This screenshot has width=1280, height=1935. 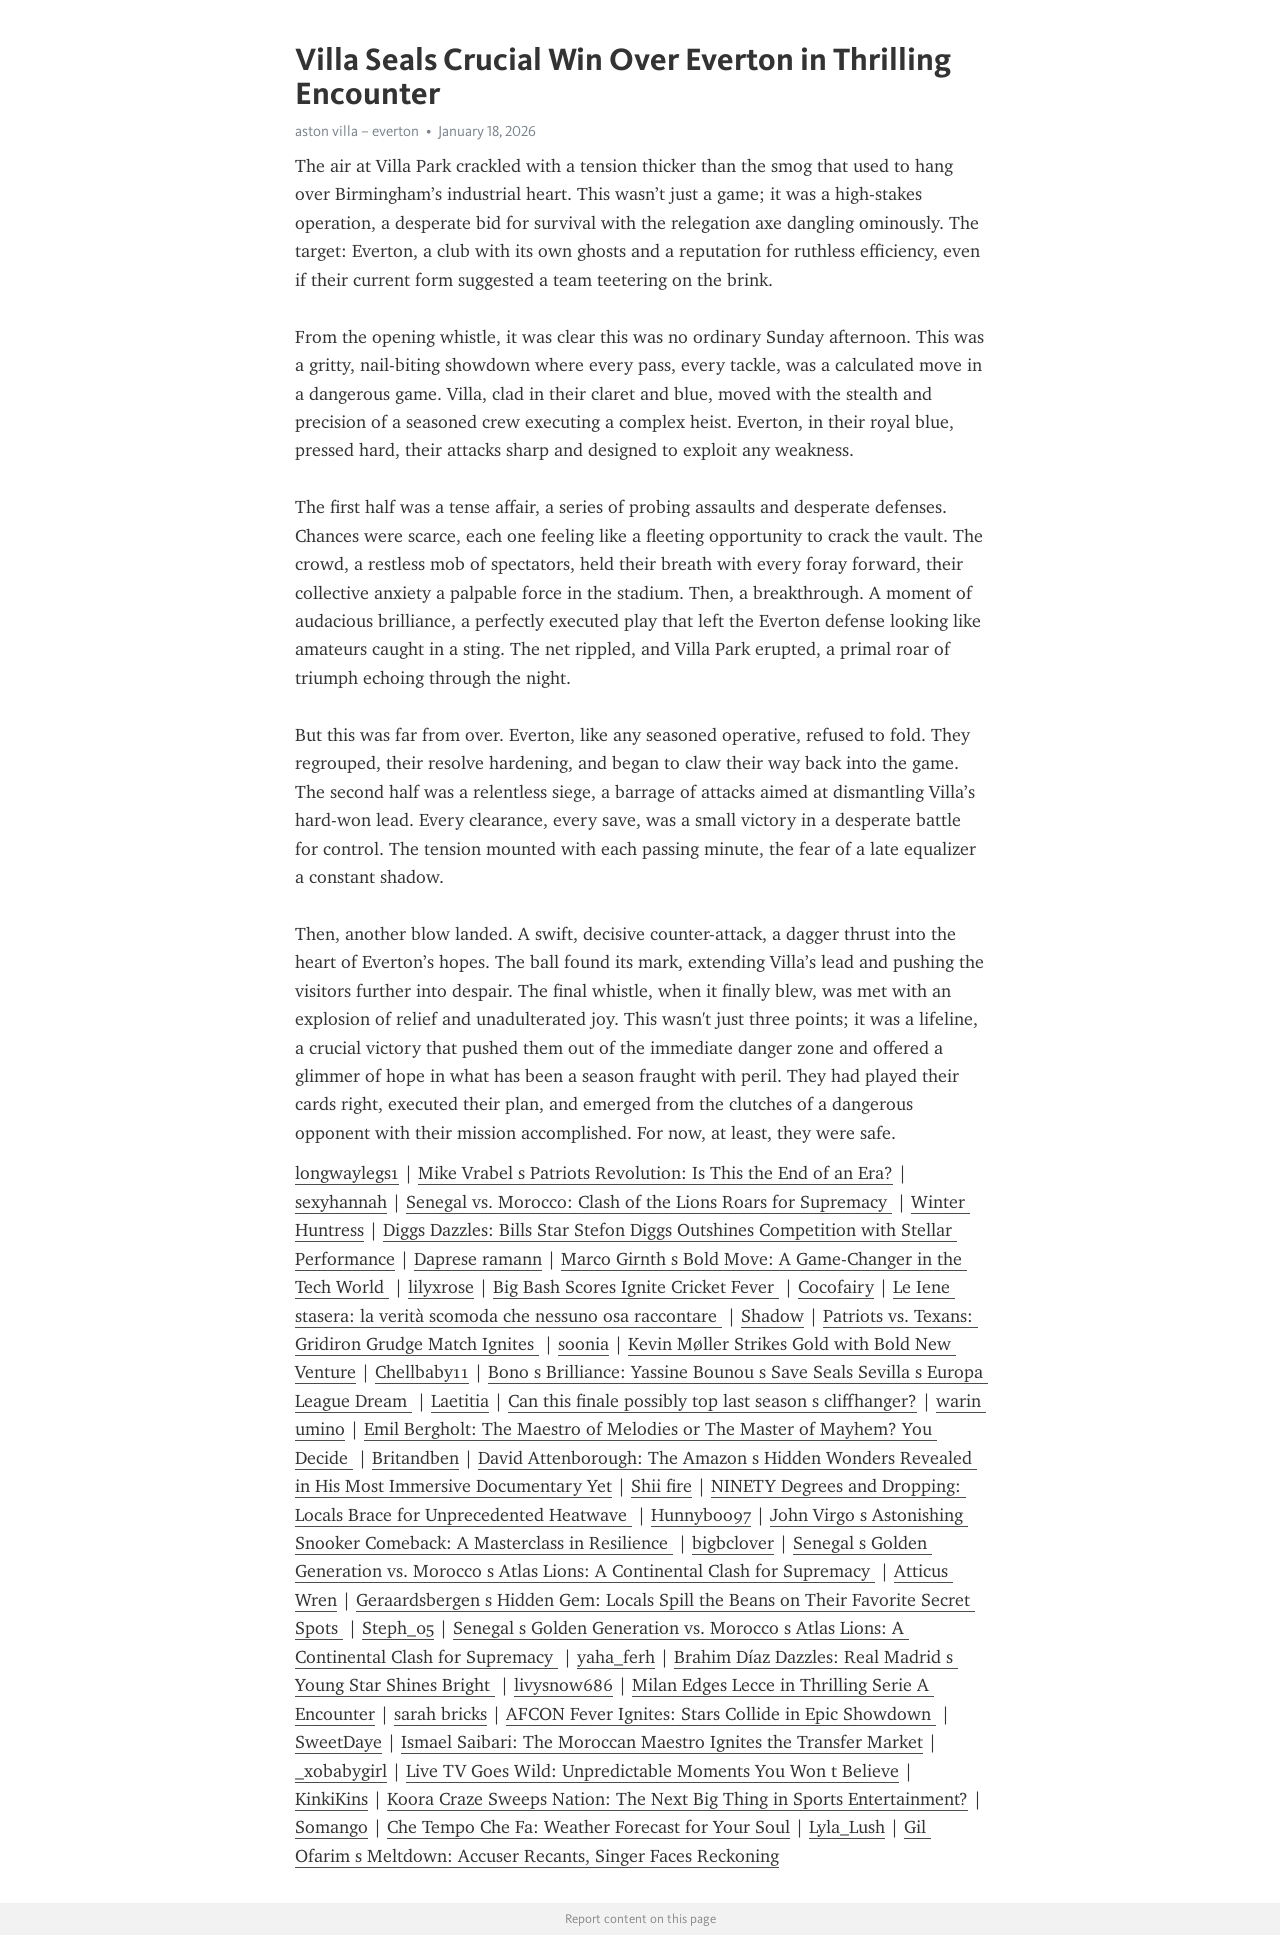 I want to click on livysnow686, so click(x=563, y=1685).